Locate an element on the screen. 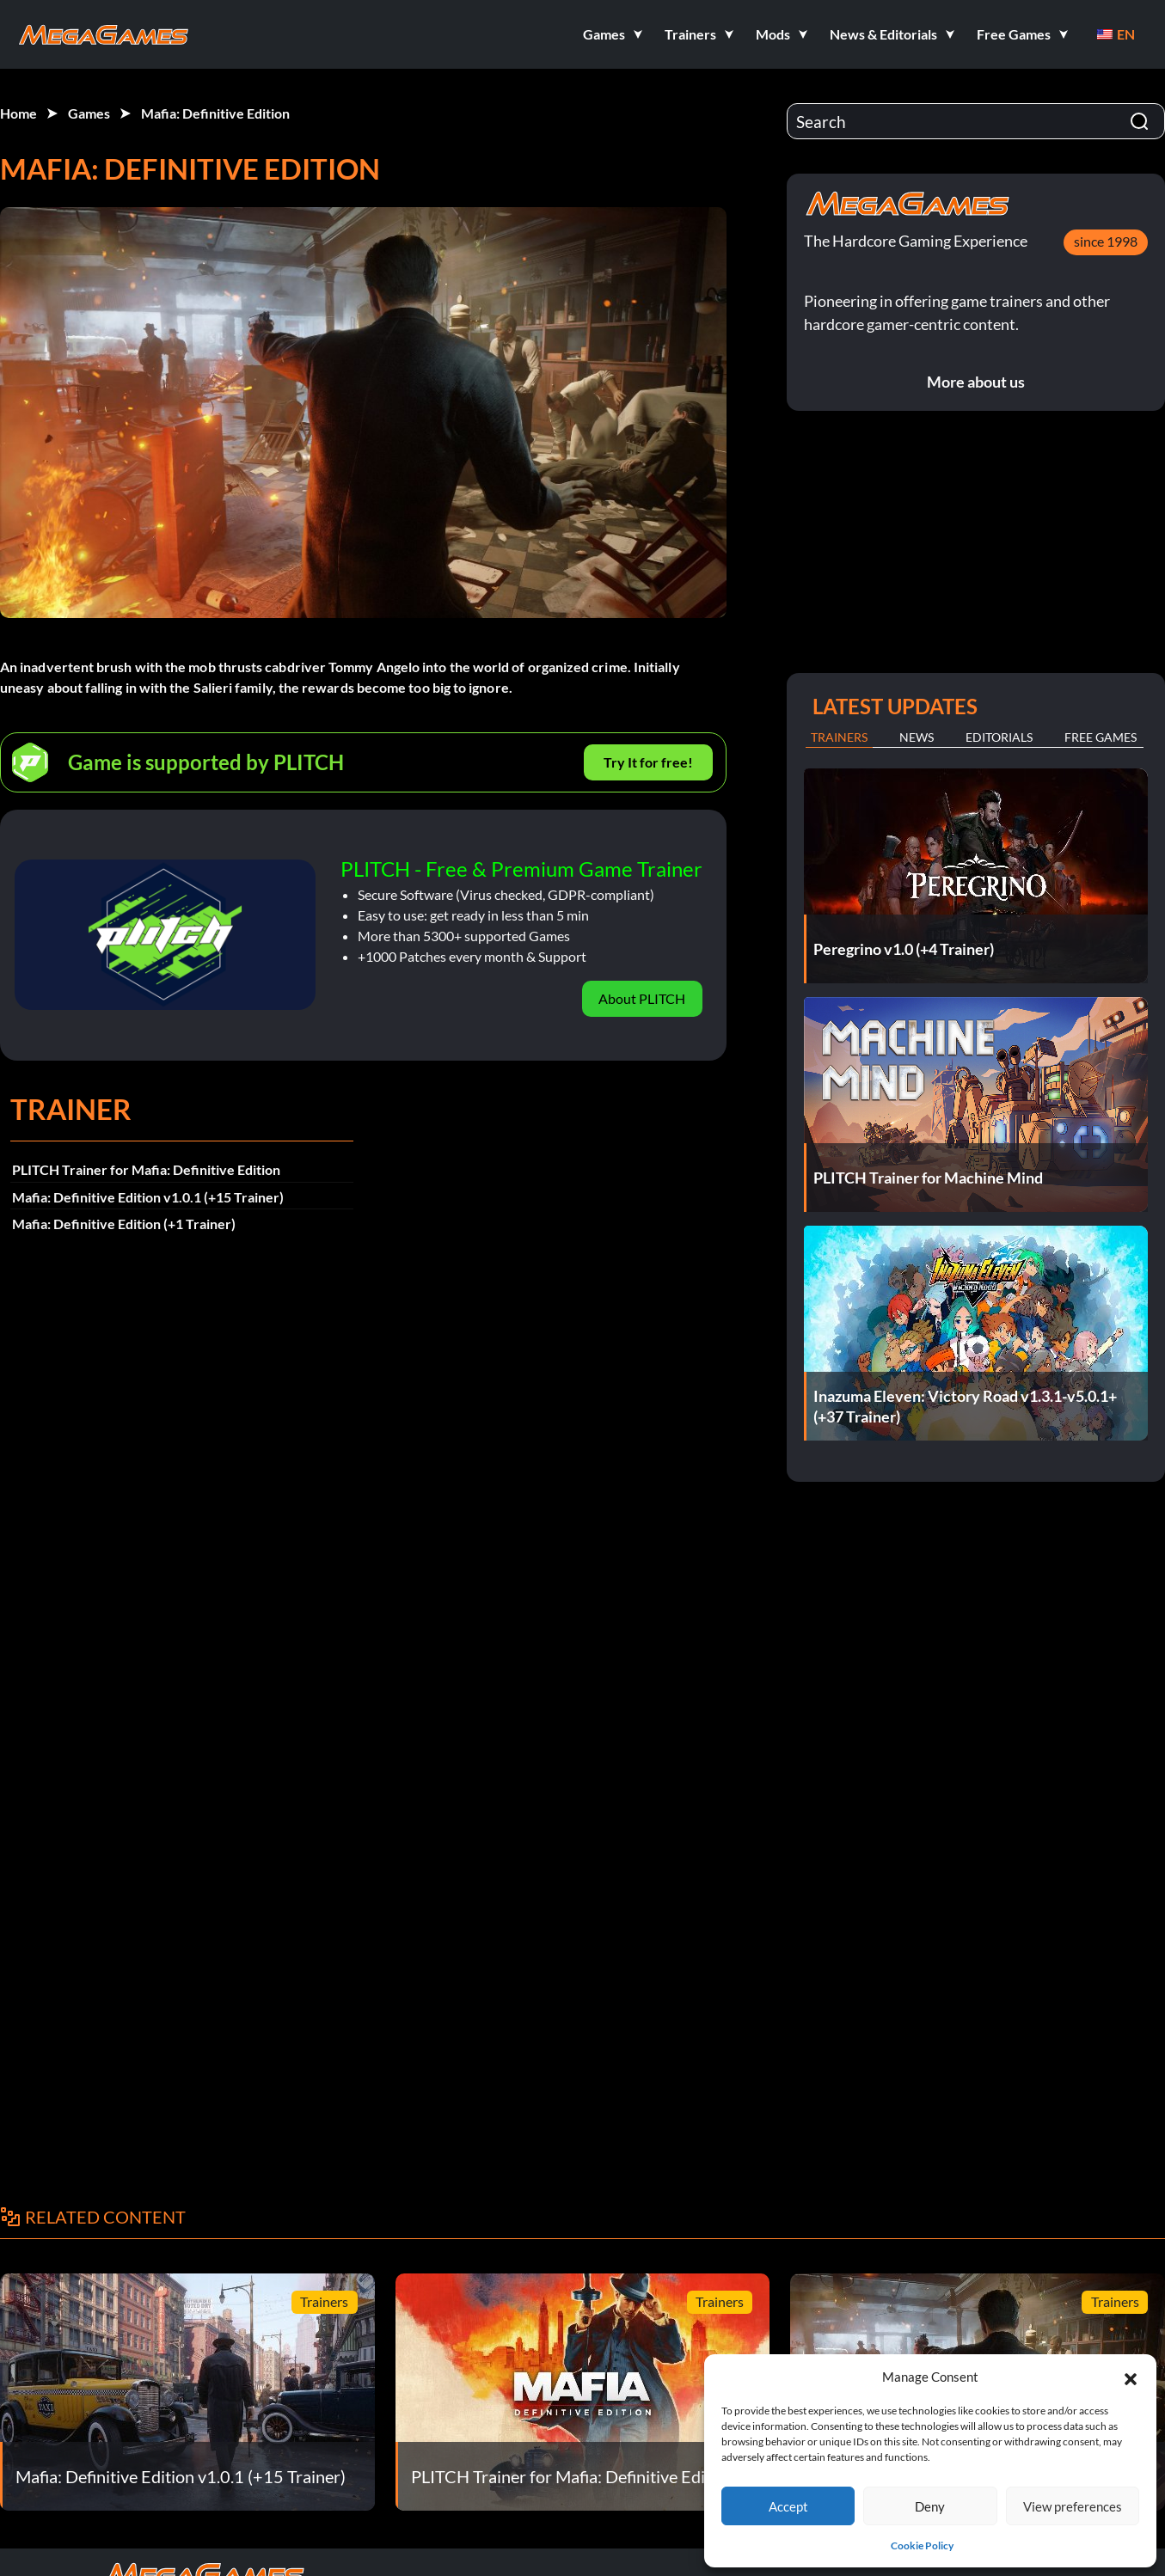 The width and height of the screenshot is (1165, 2576). More about us is located at coordinates (976, 381).